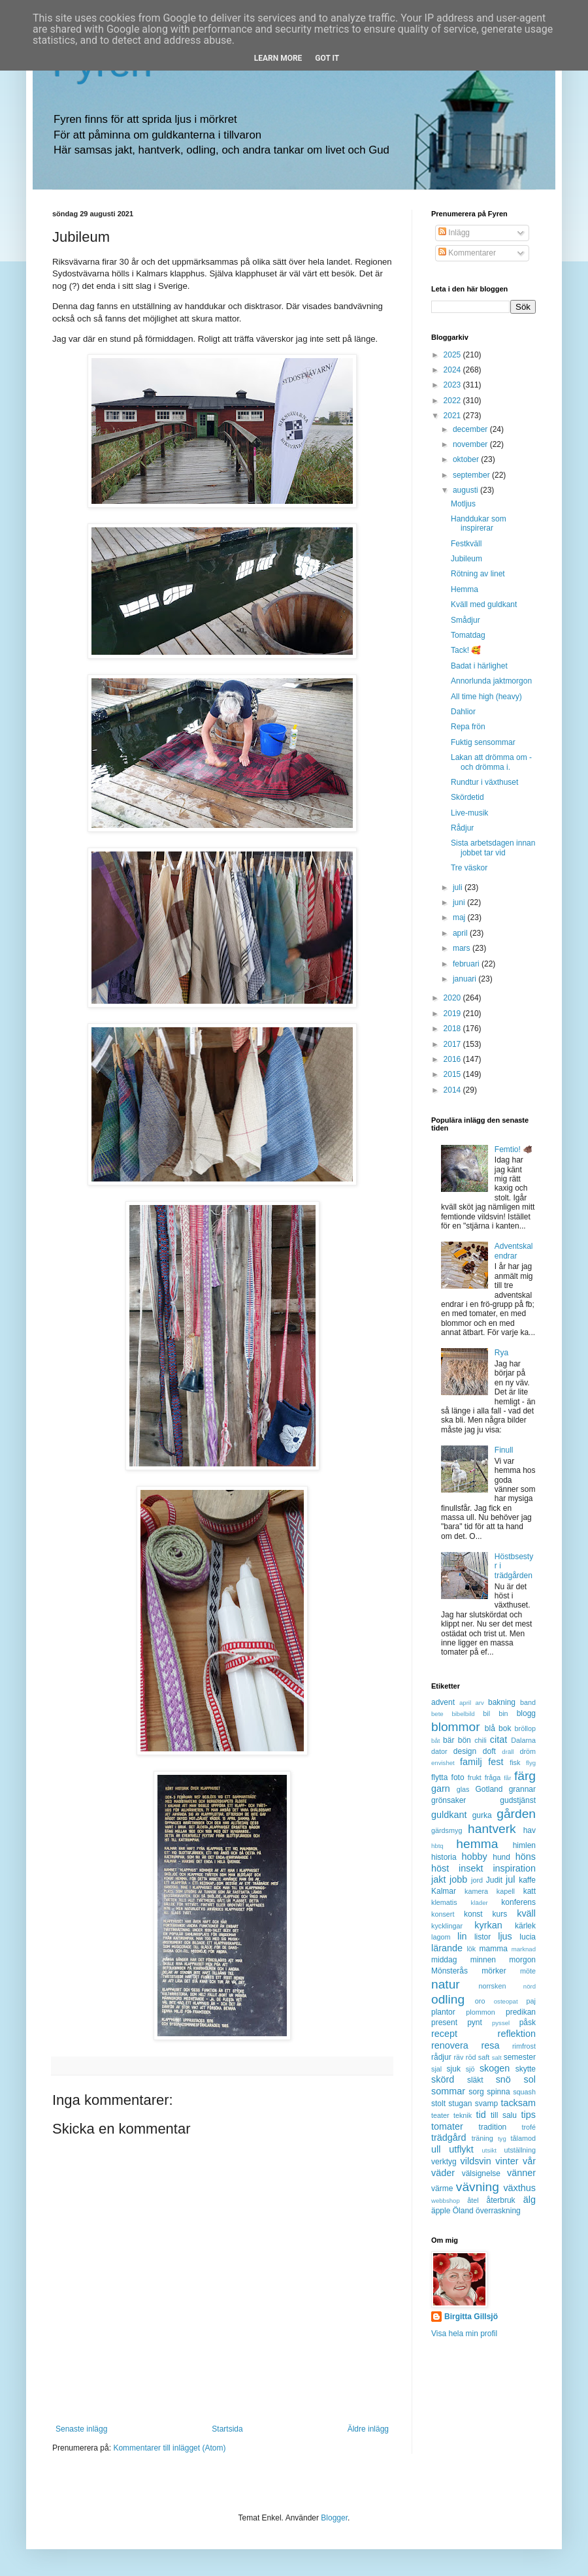 This screenshot has width=588, height=2576. Describe the element at coordinates (514, 1251) in the screenshot. I see `Adventskalendrar` at that location.